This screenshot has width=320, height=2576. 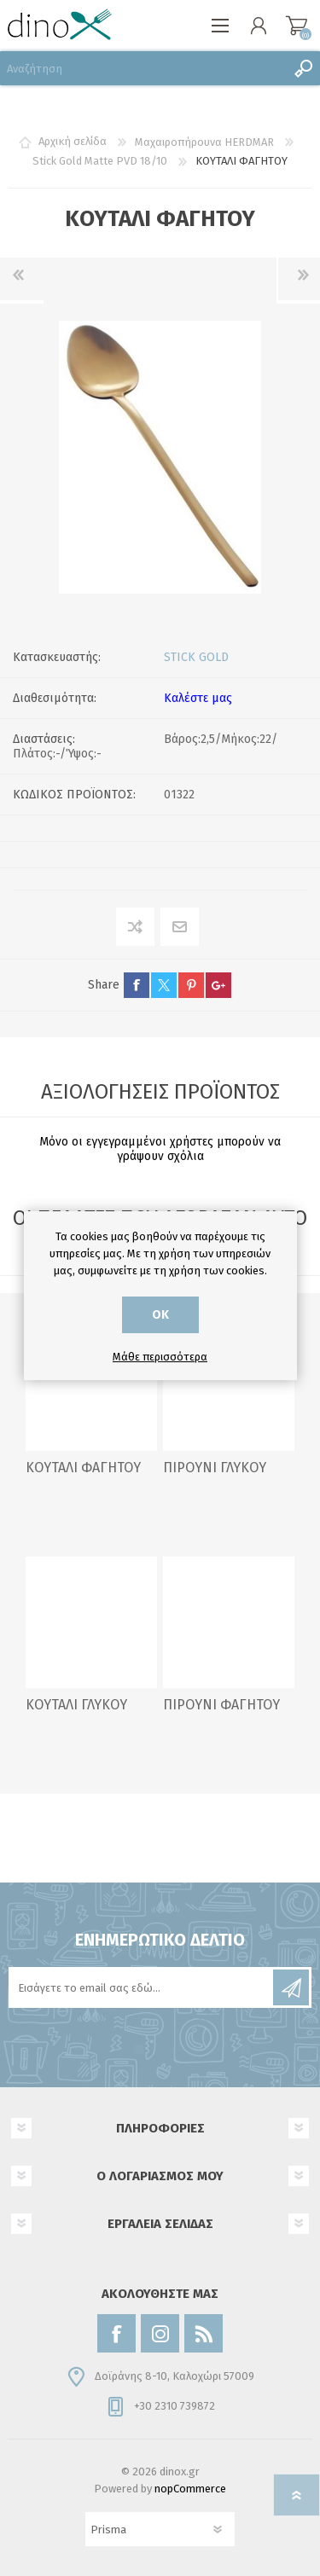 I want to click on Αναζήτηση, so click(x=303, y=68).